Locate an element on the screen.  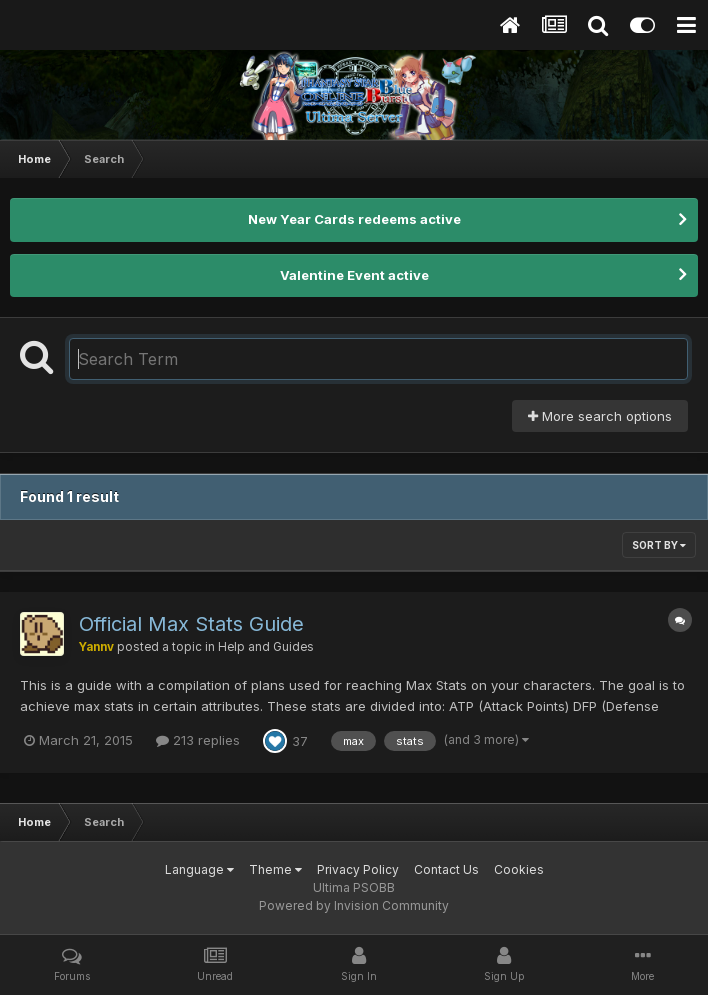
Powered by Invision Community is located at coordinates (354, 905).